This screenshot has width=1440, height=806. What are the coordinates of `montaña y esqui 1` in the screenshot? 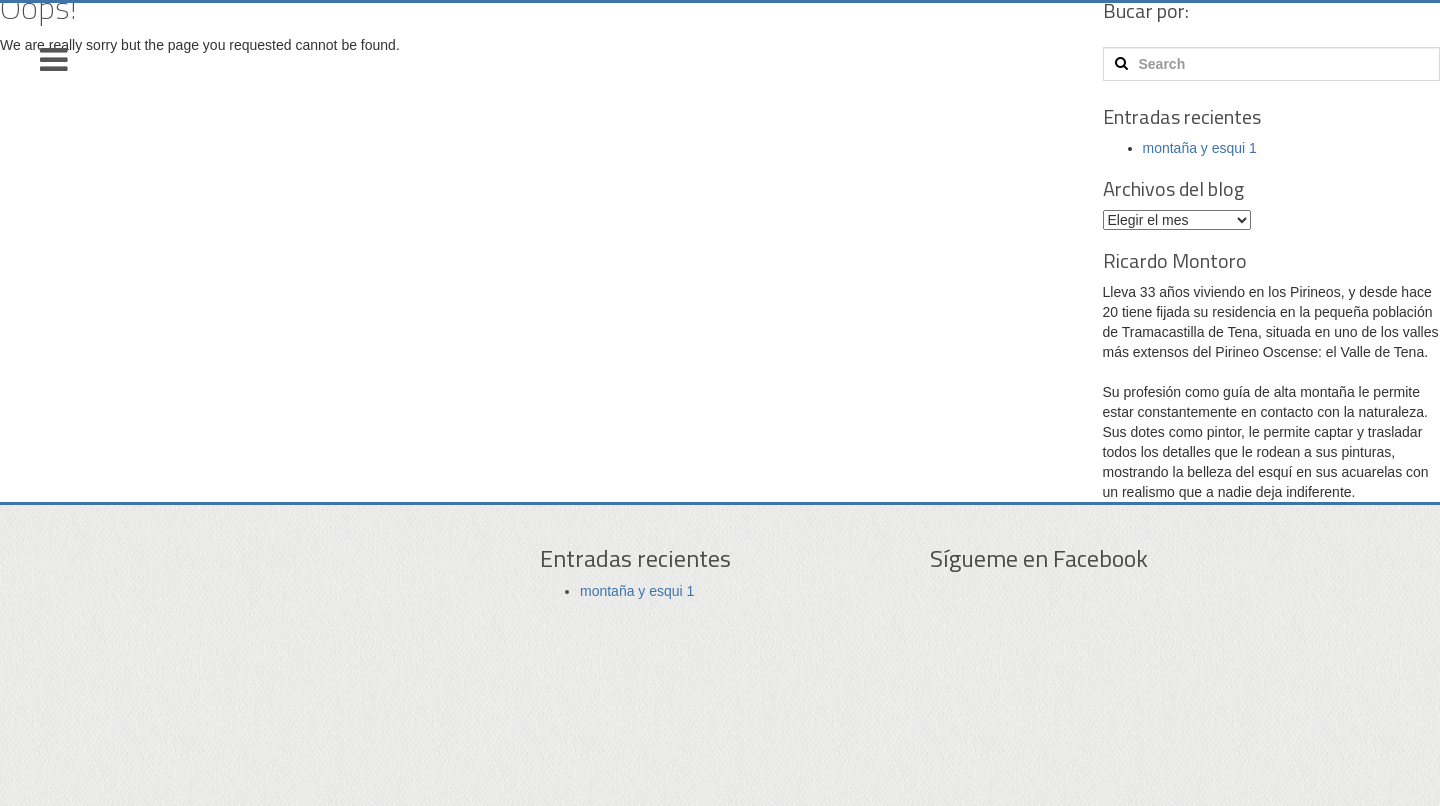 It's located at (1200, 148).